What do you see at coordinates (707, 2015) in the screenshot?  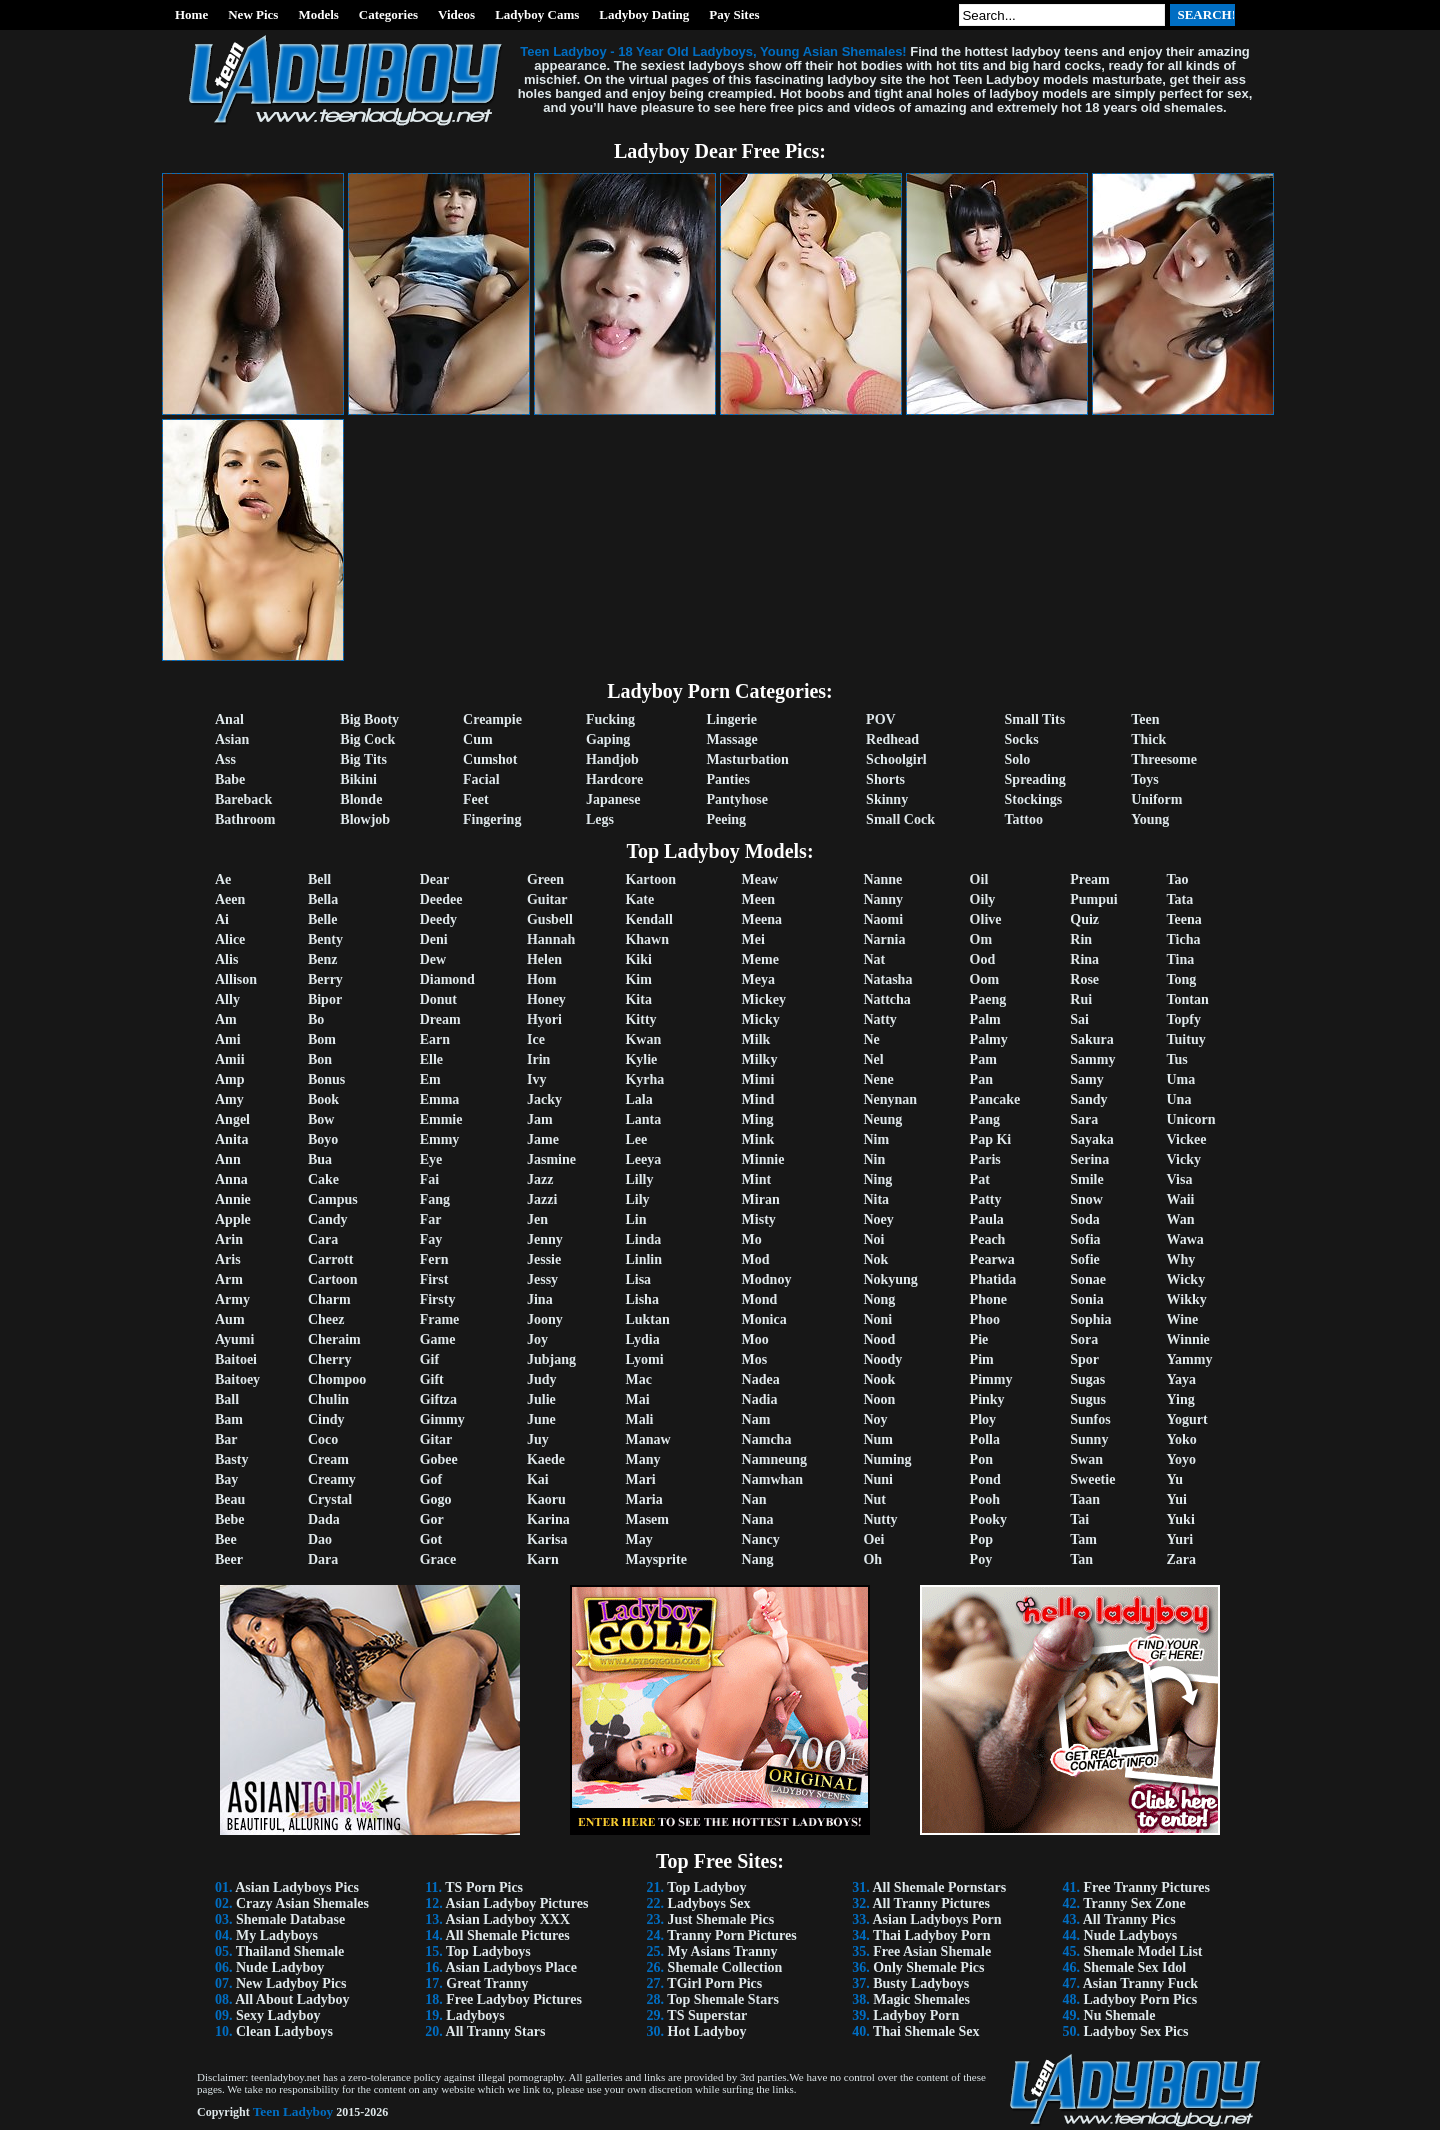 I see `TS Superstar` at bounding box center [707, 2015].